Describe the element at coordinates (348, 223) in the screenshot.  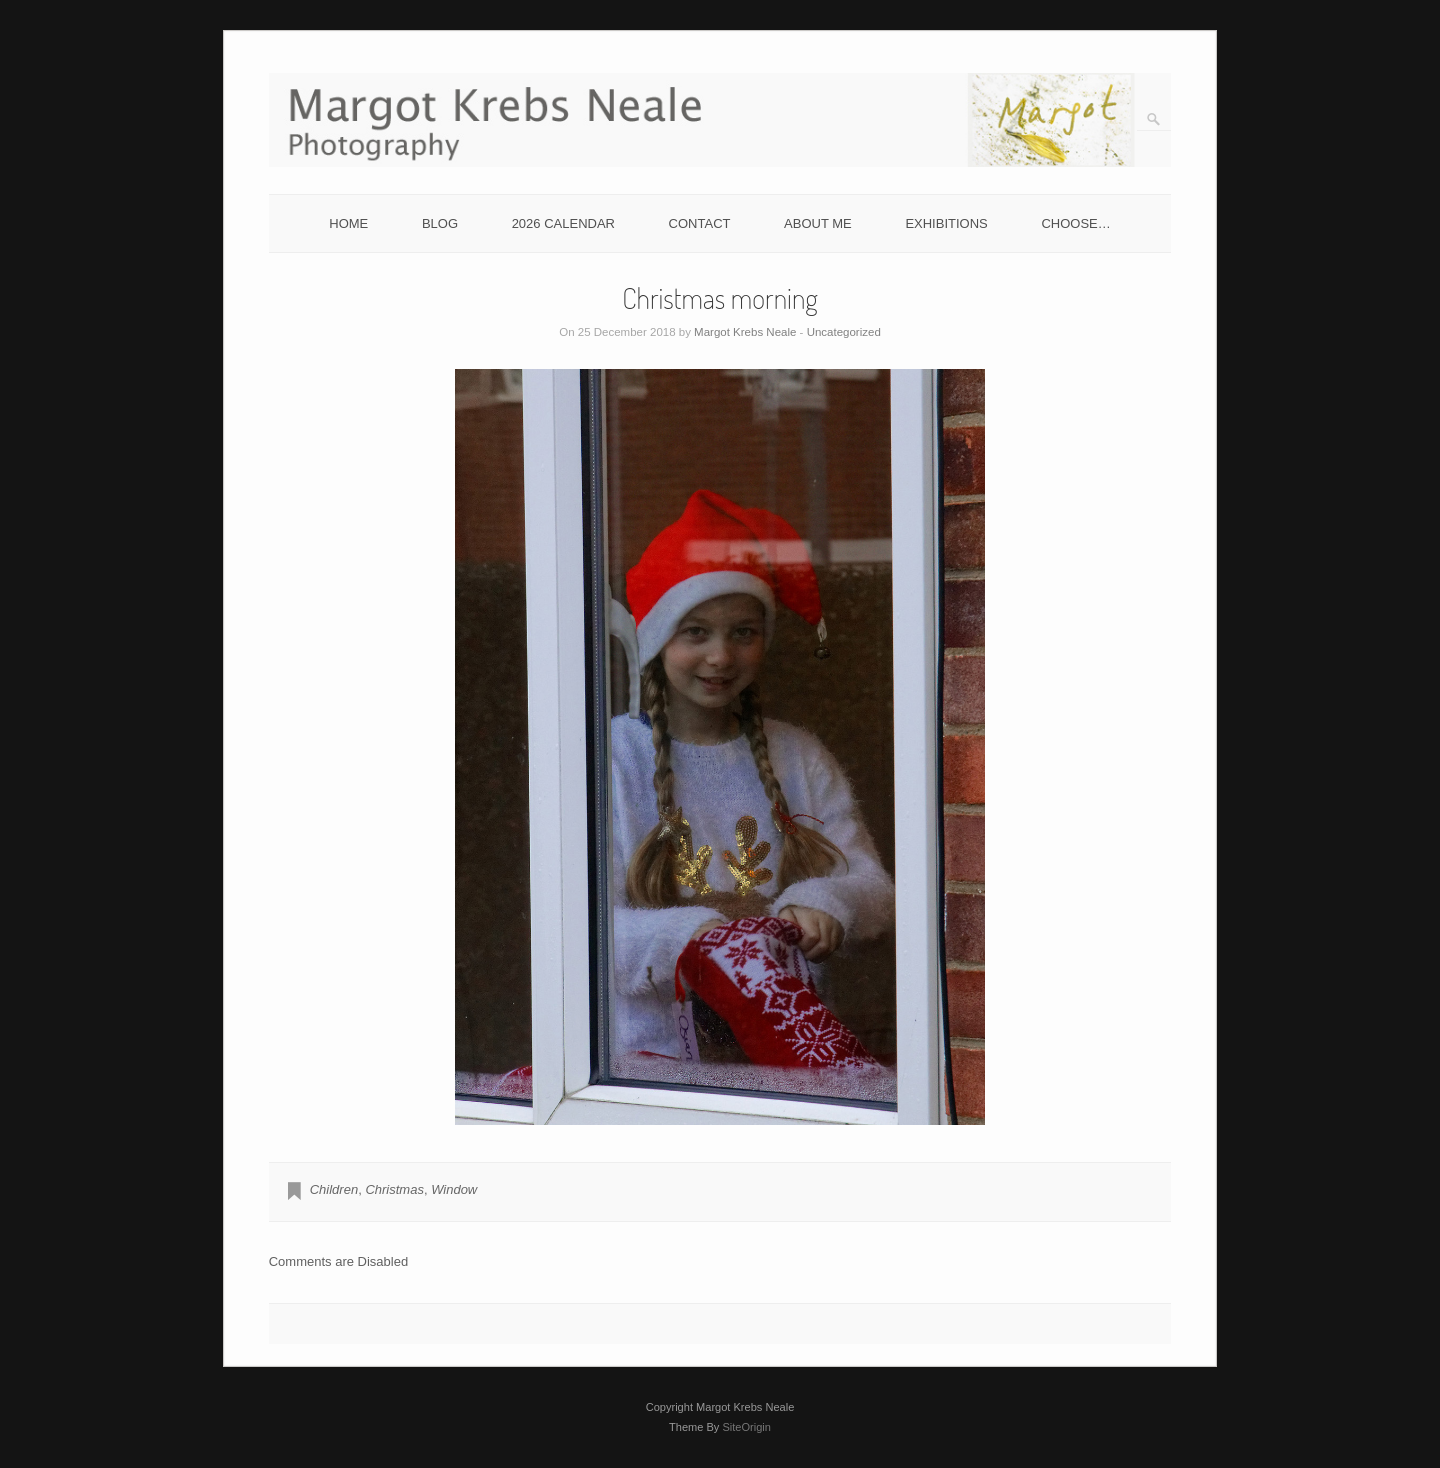
I see `HOME` at that location.